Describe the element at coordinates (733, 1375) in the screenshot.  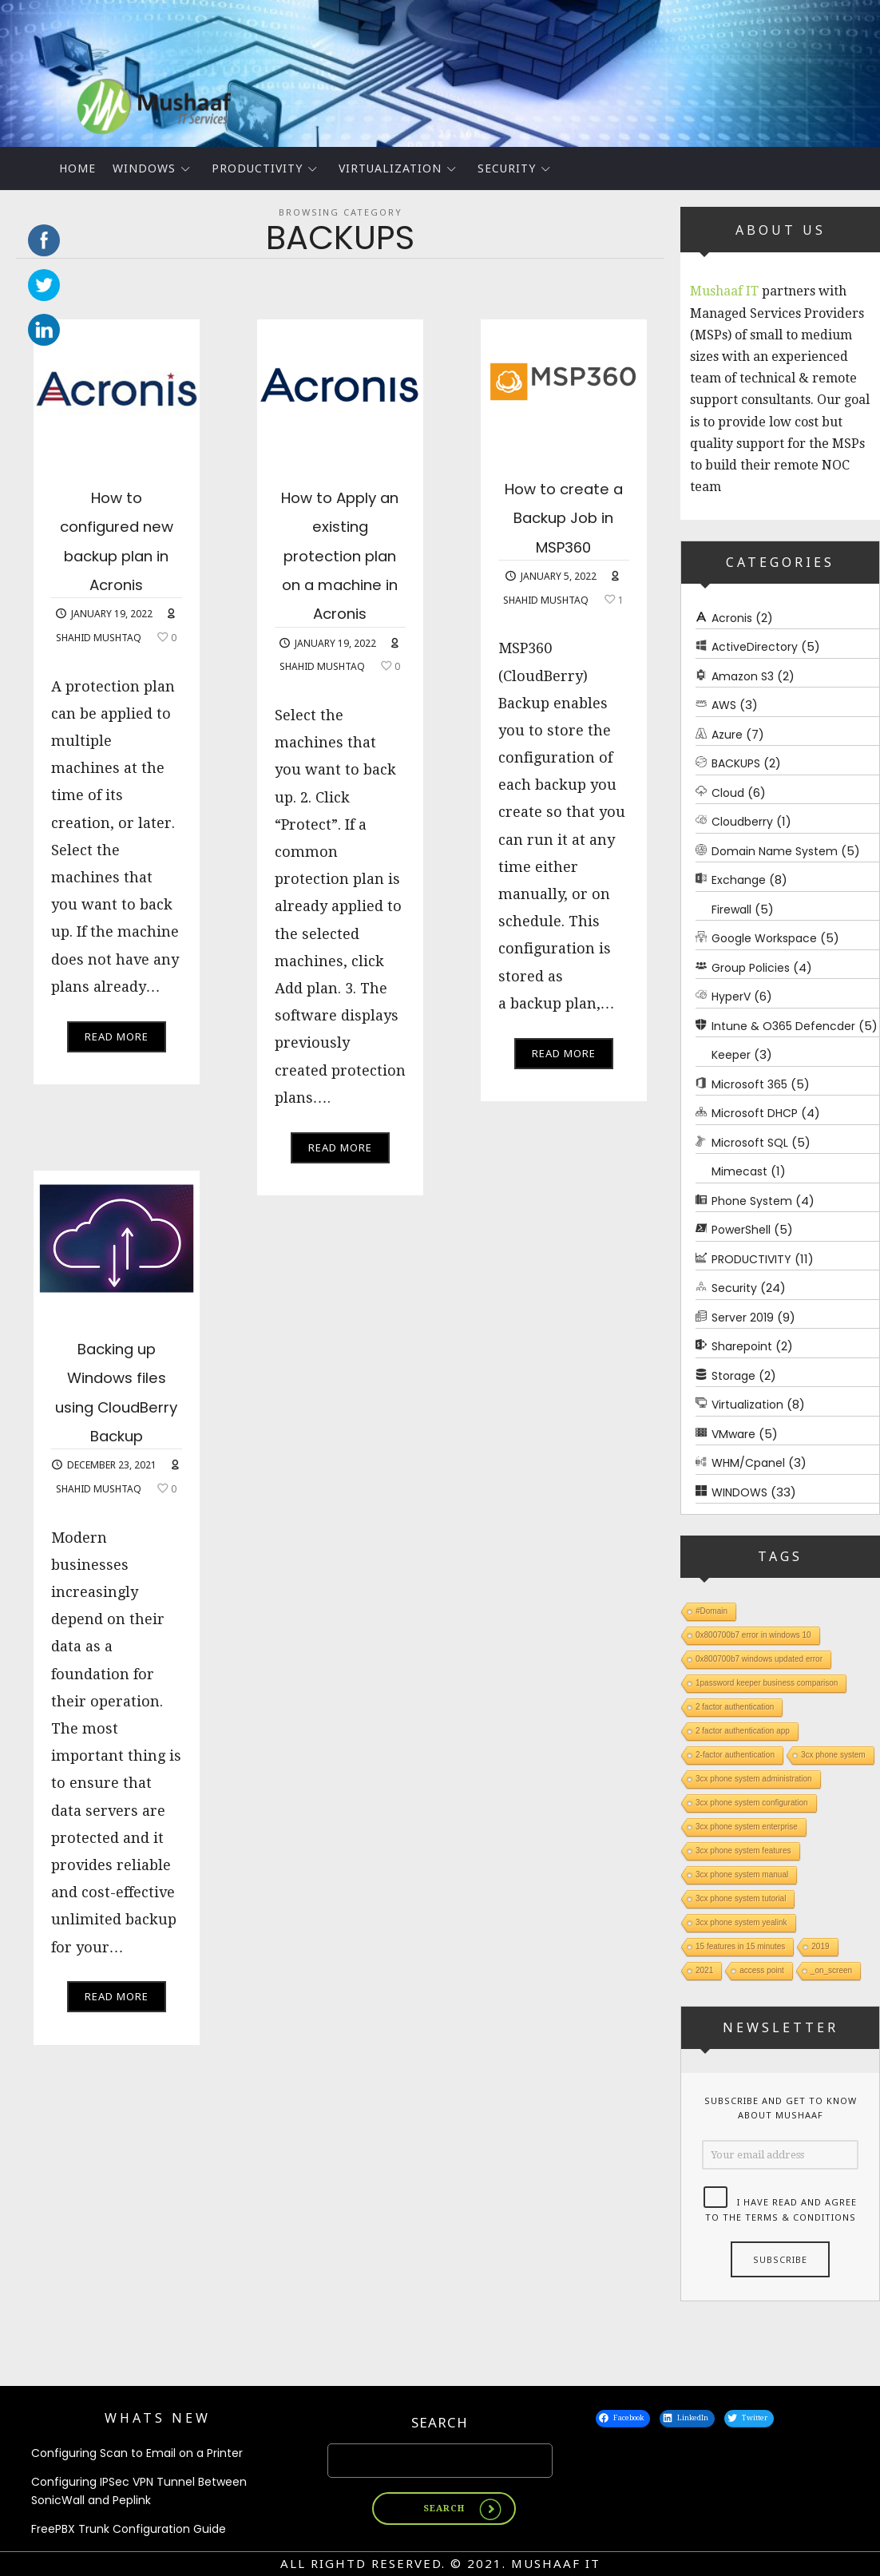
I see `Storage` at that location.